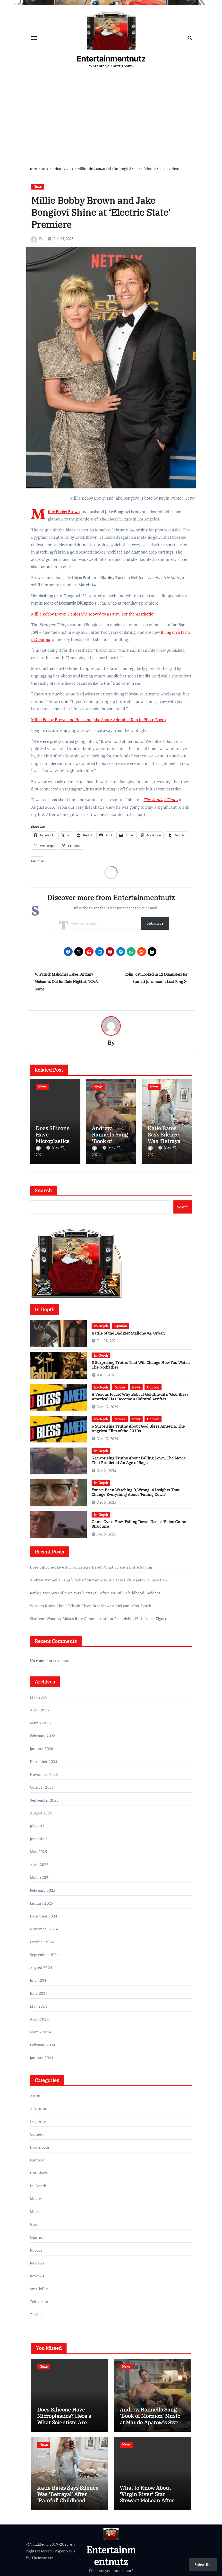 The image size is (222, 2576). Describe the element at coordinates (34, 38) in the screenshot. I see `[Toggle navigation]` at that location.